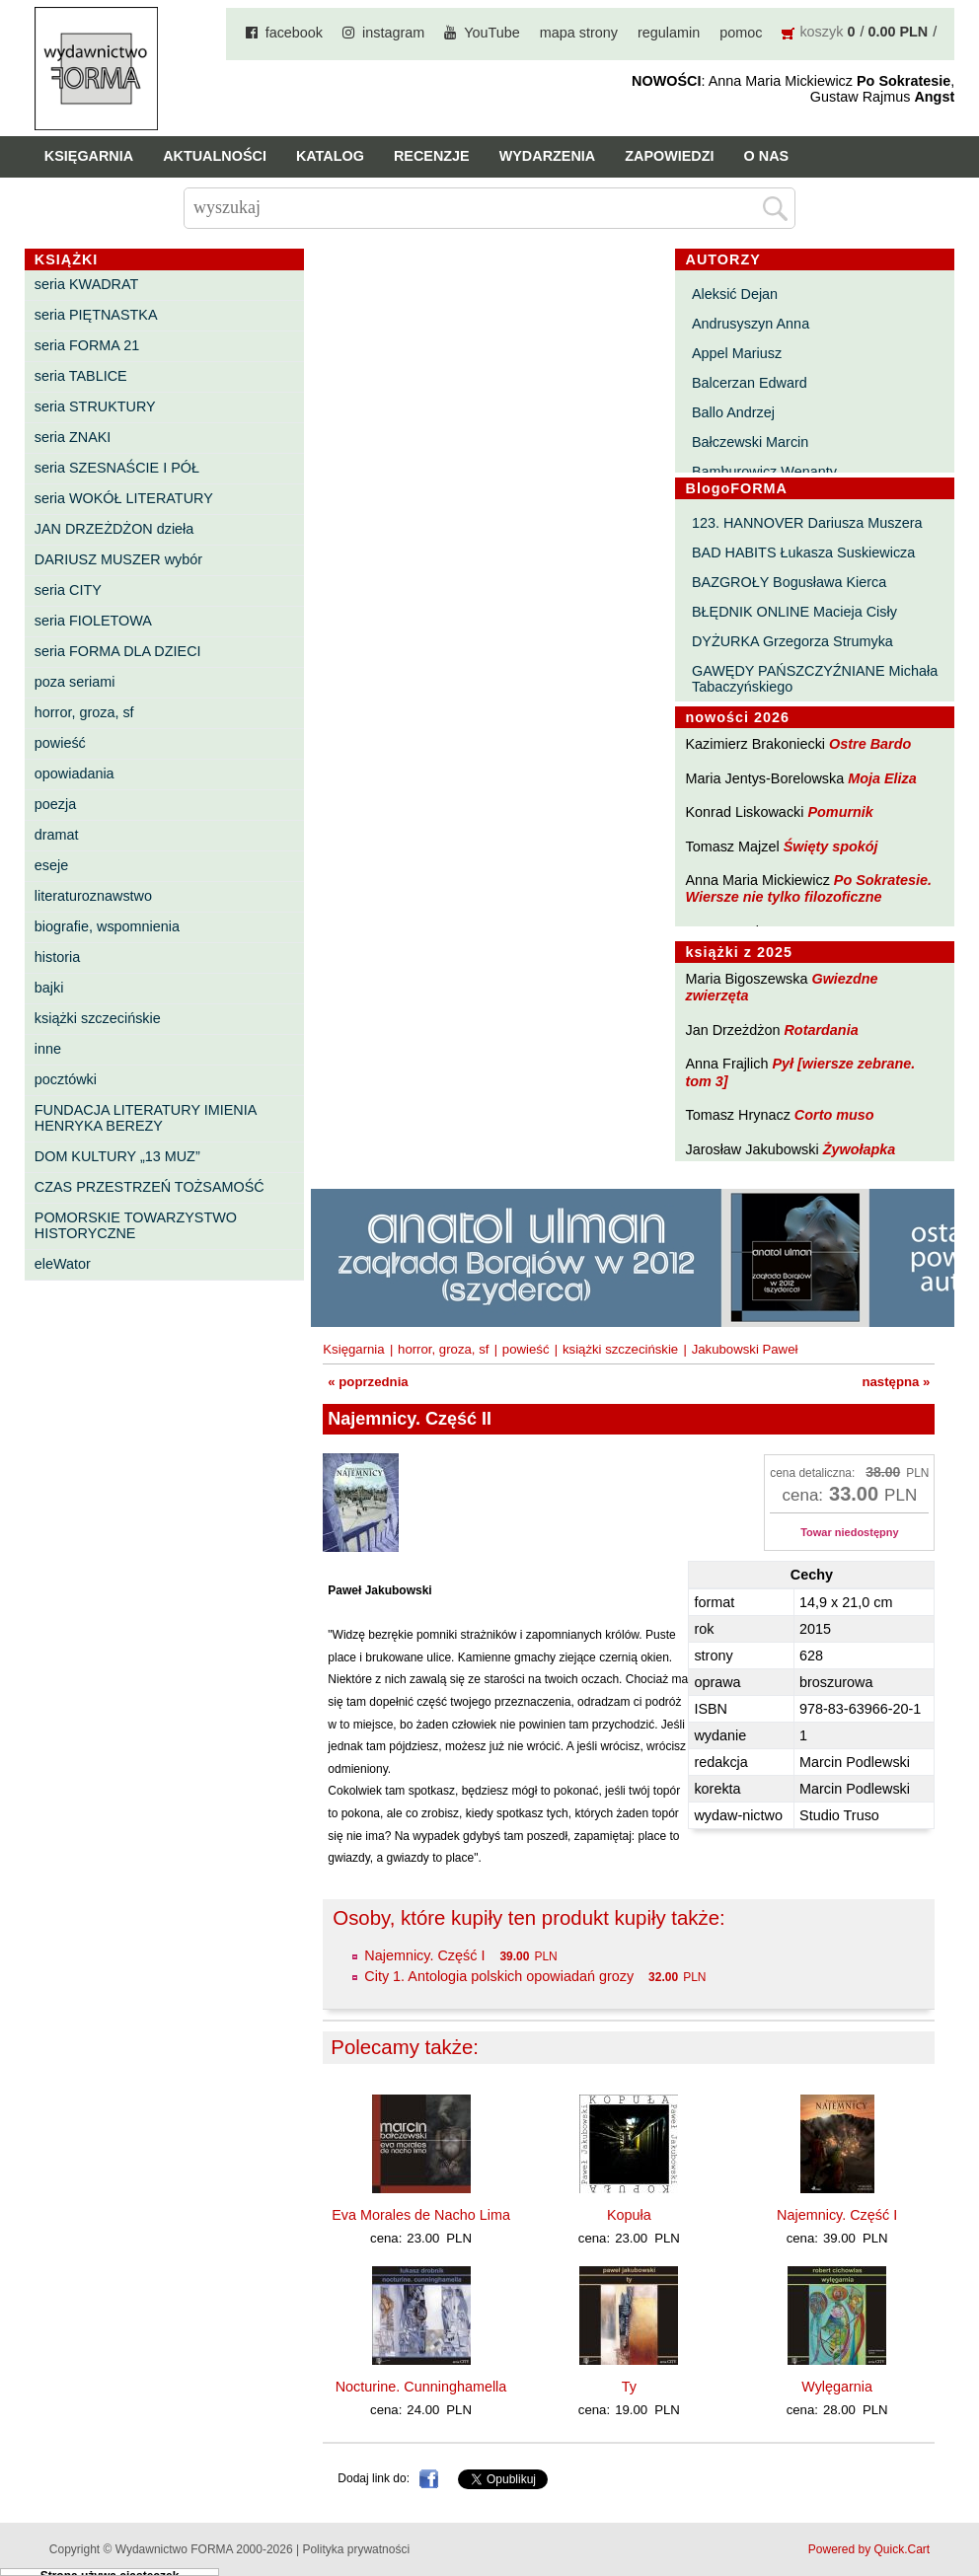 This screenshot has width=979, height=2576. Describe the element at coordinates (68, 590) in the screenshot. I see `seria CITY` at that location.